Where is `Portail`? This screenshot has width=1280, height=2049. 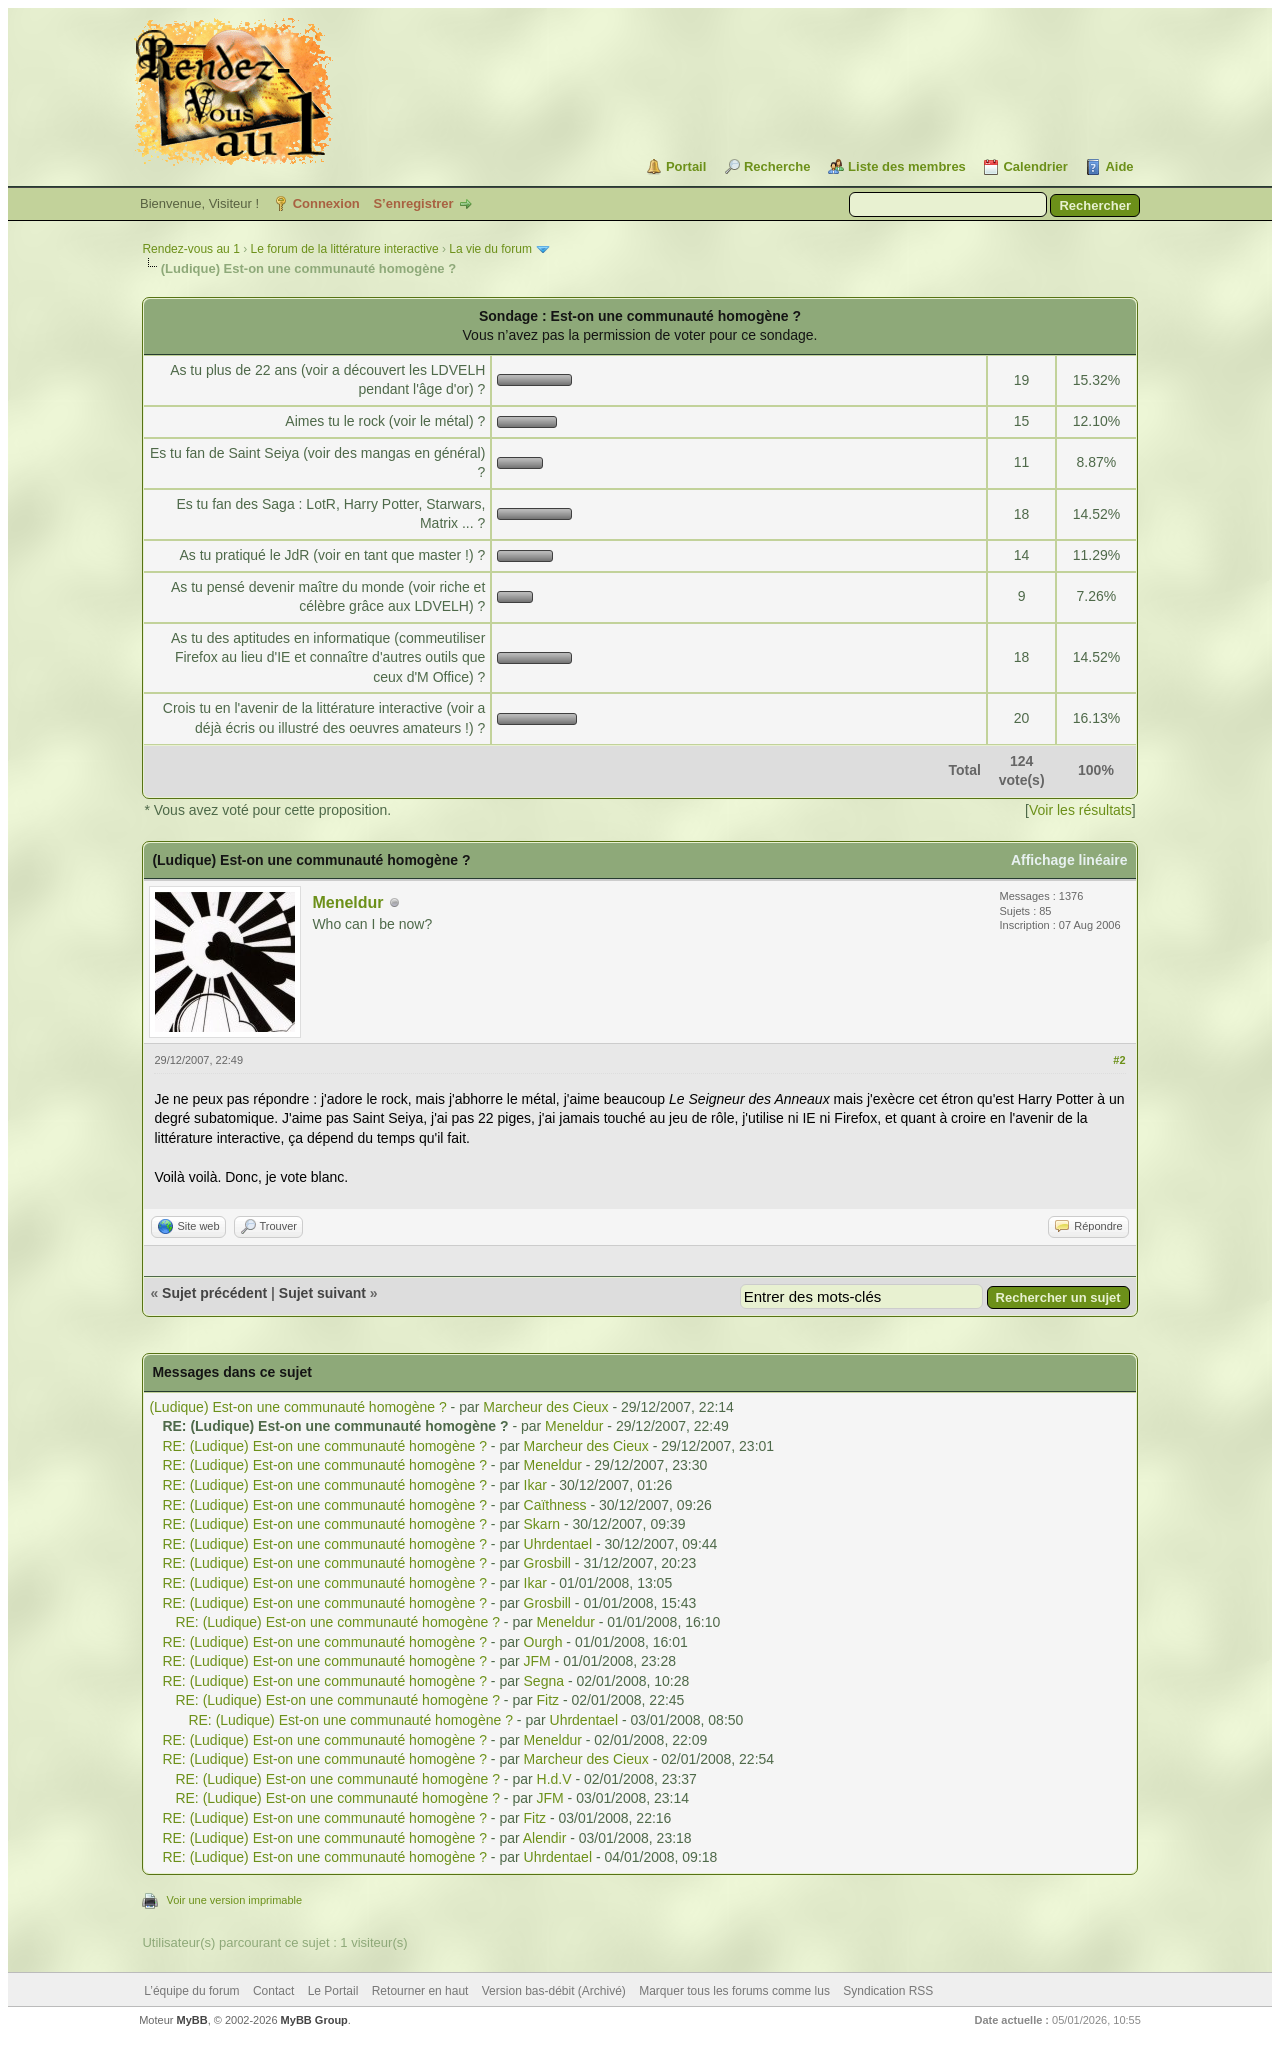 Portail is located at coordinates (686, 166).